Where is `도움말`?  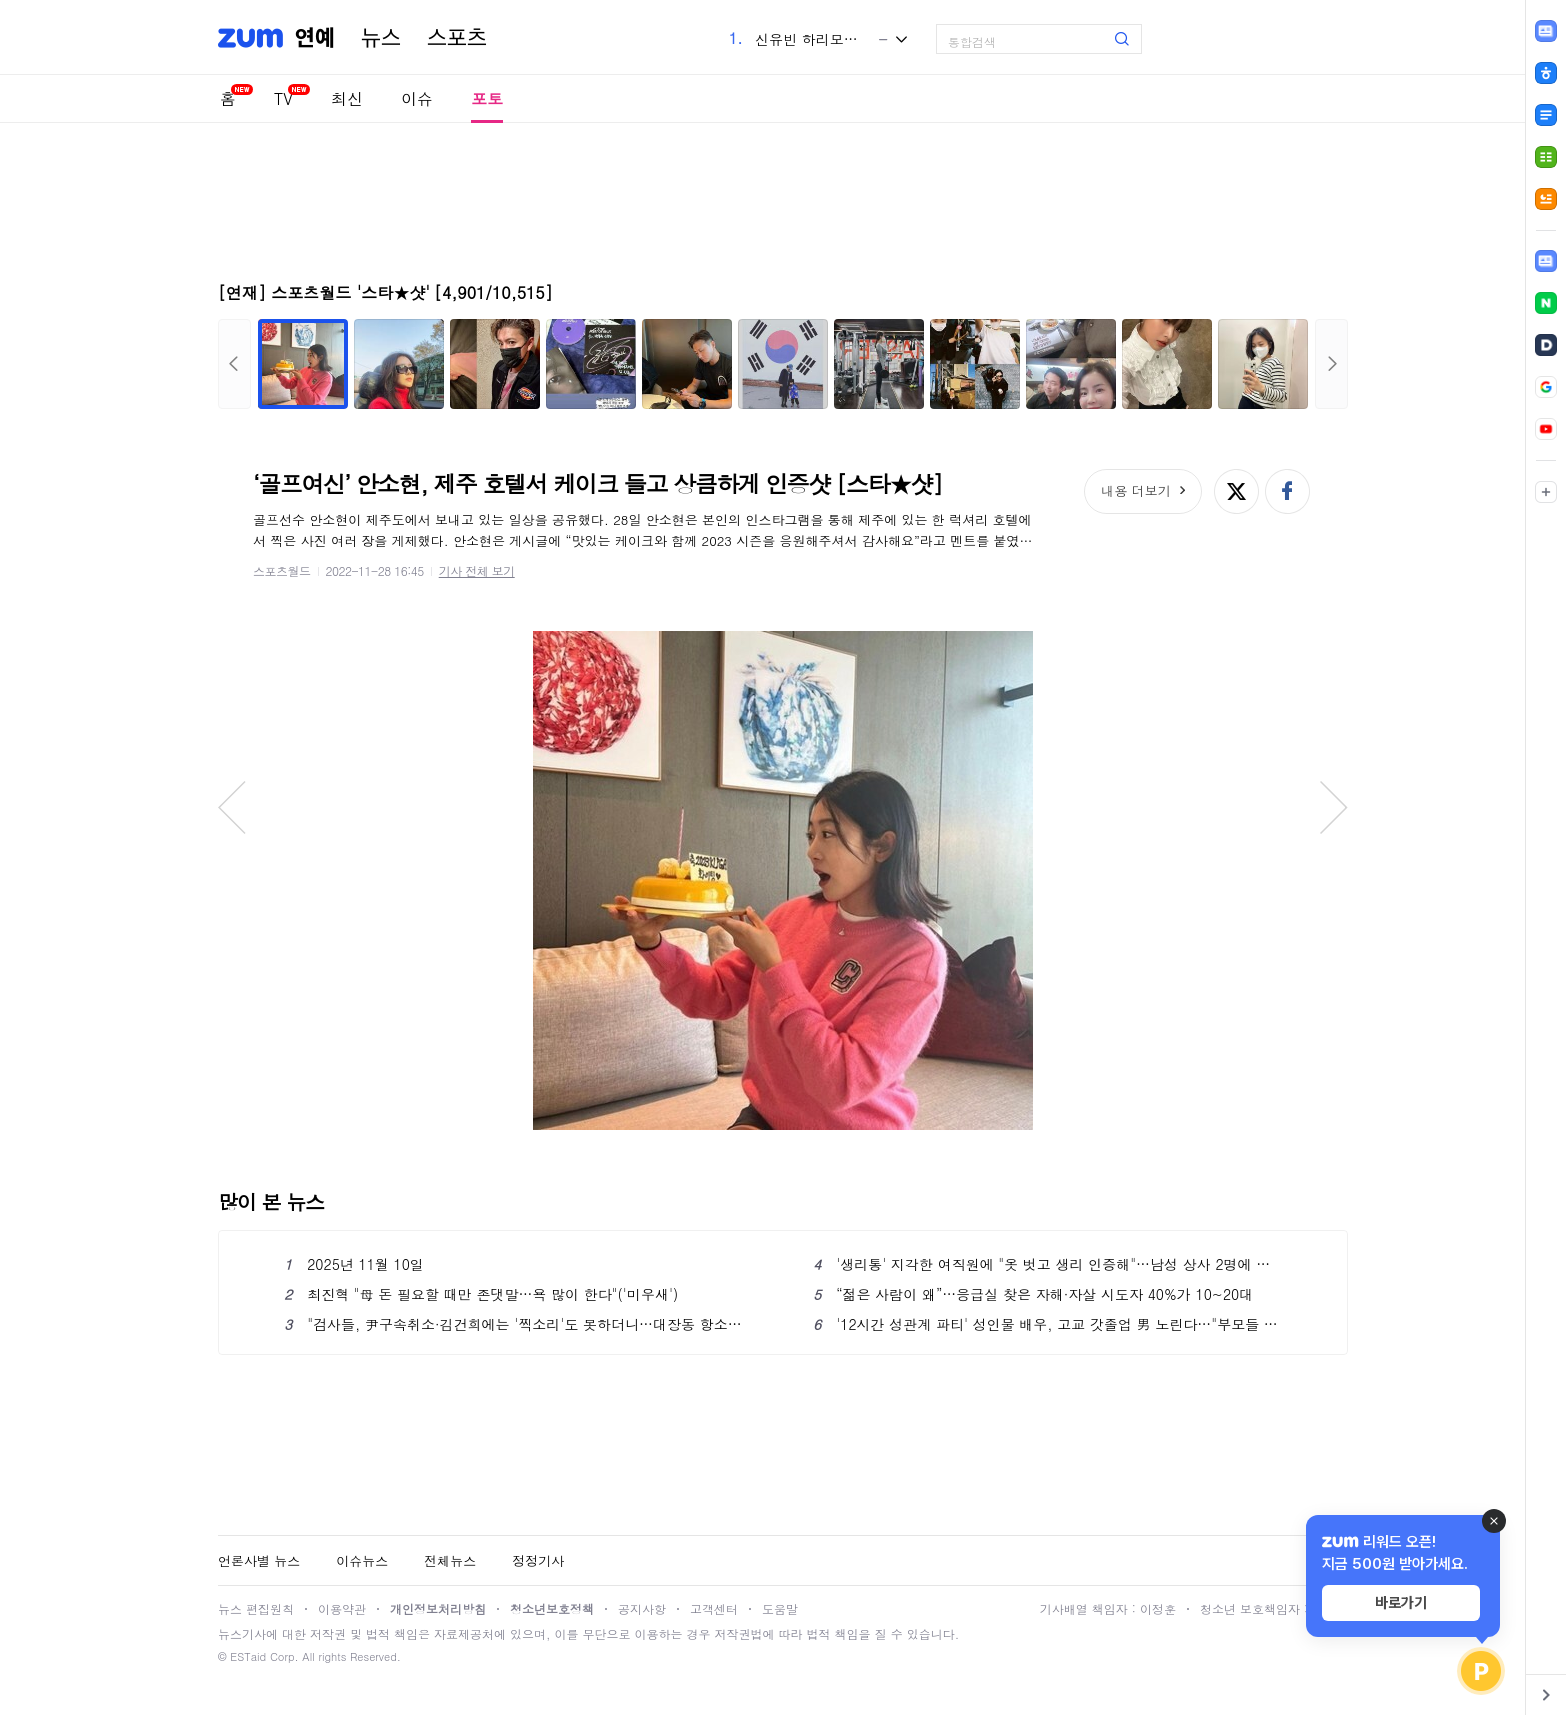 도움말 is located at coordinates (780, 1608).